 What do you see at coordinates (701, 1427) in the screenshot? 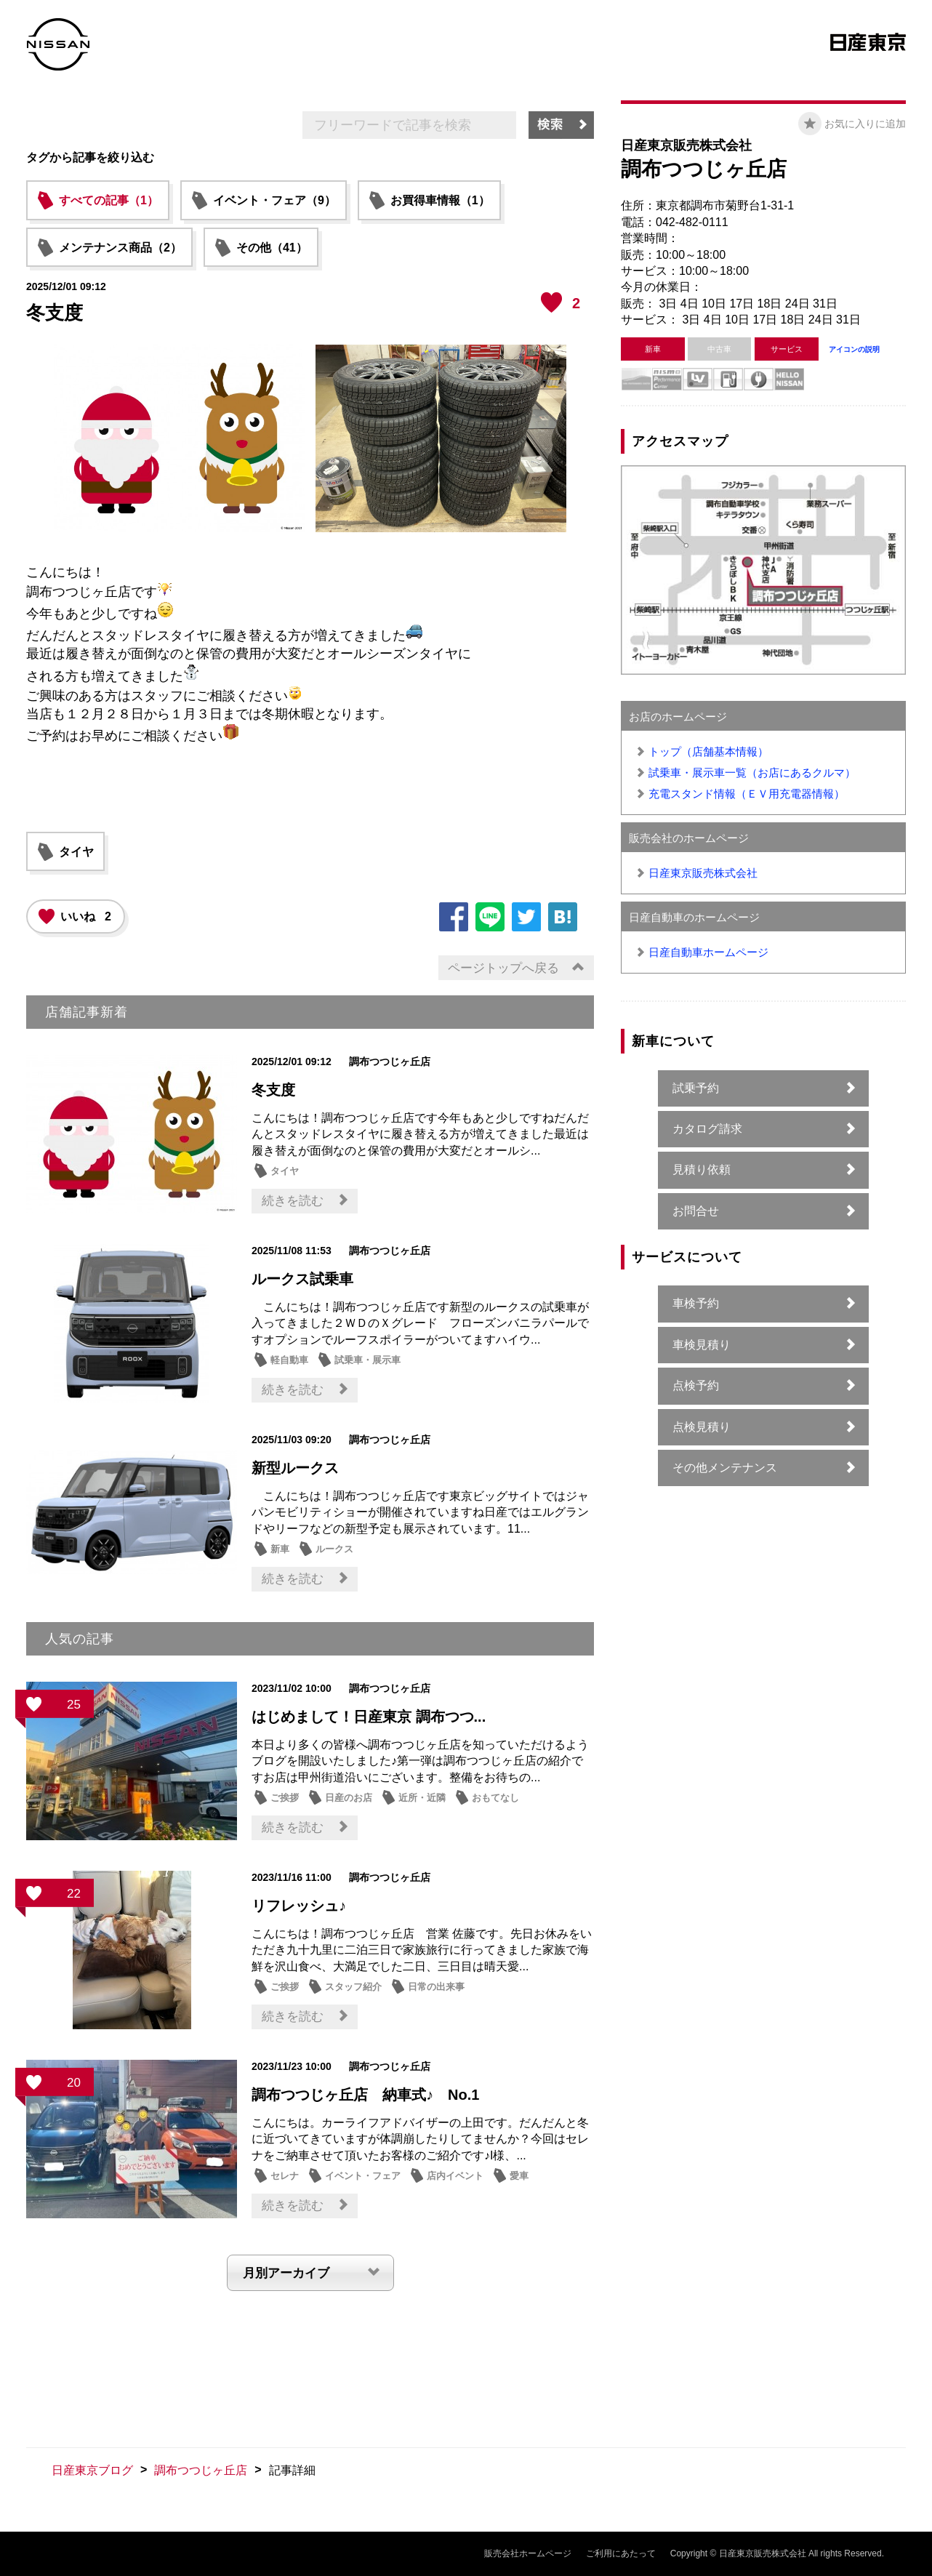
I see `点検見積り` at bounding box center [701, 1427].